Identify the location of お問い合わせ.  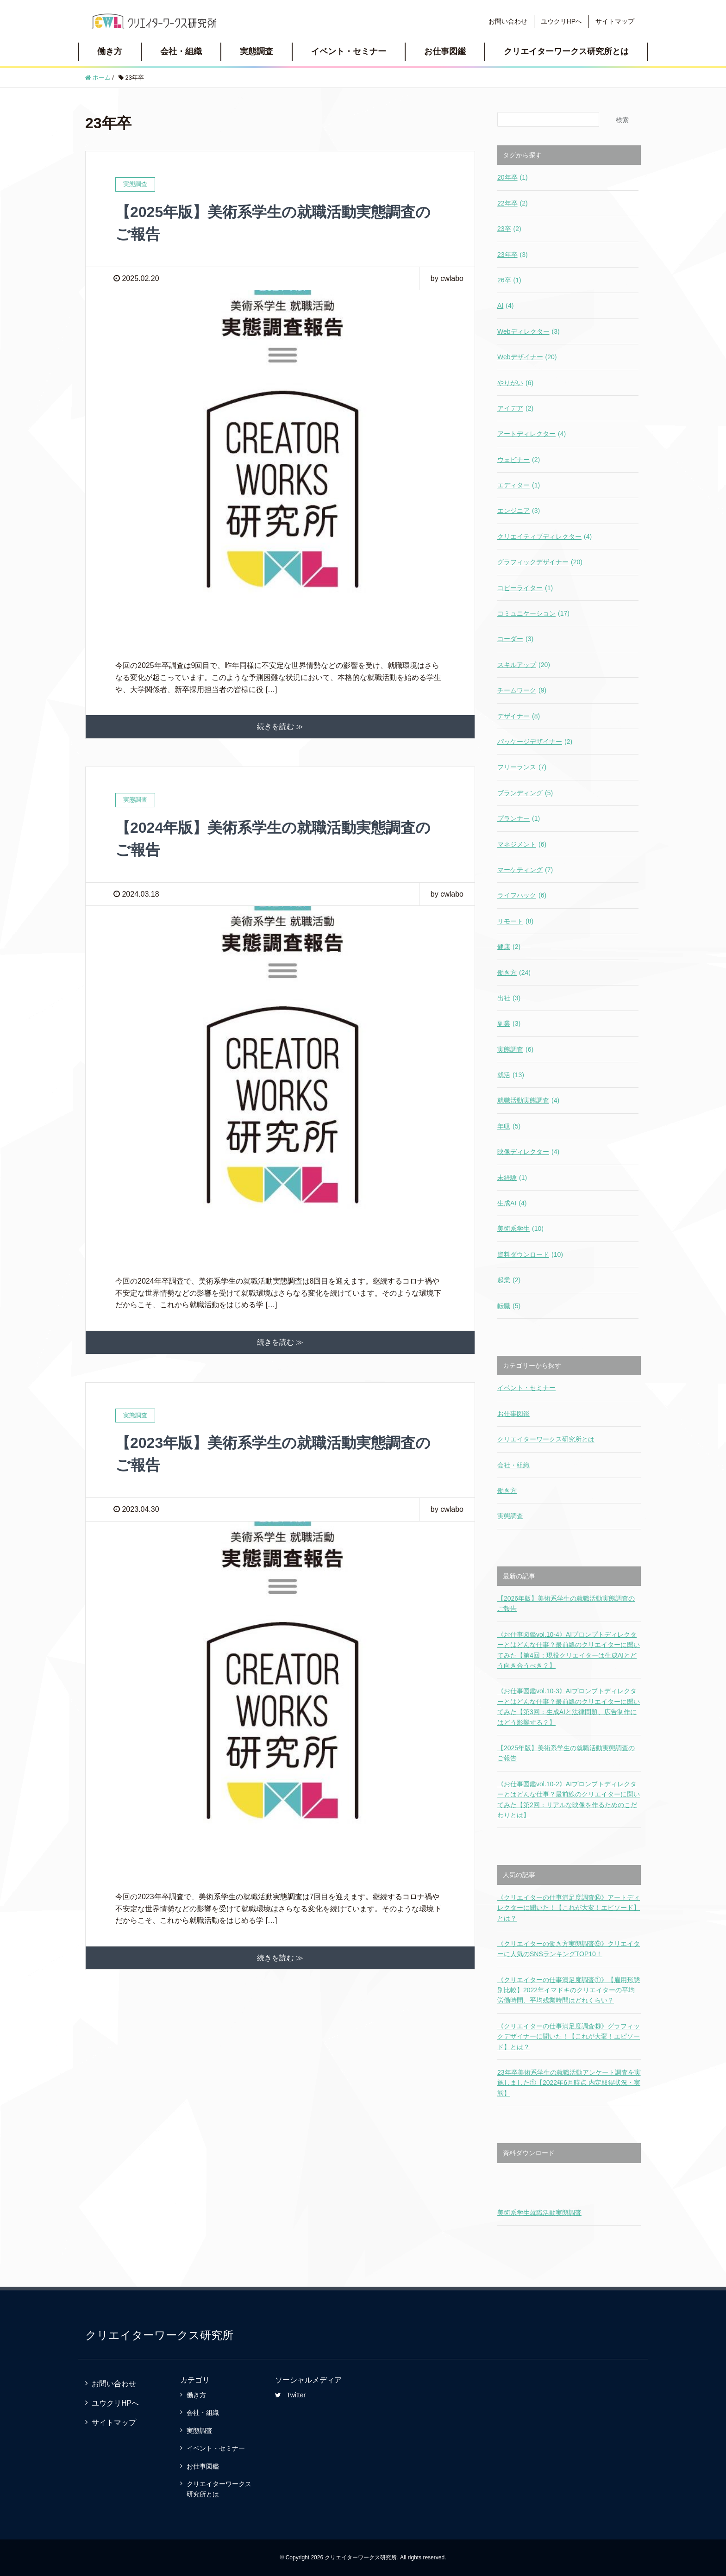
(507, 21).